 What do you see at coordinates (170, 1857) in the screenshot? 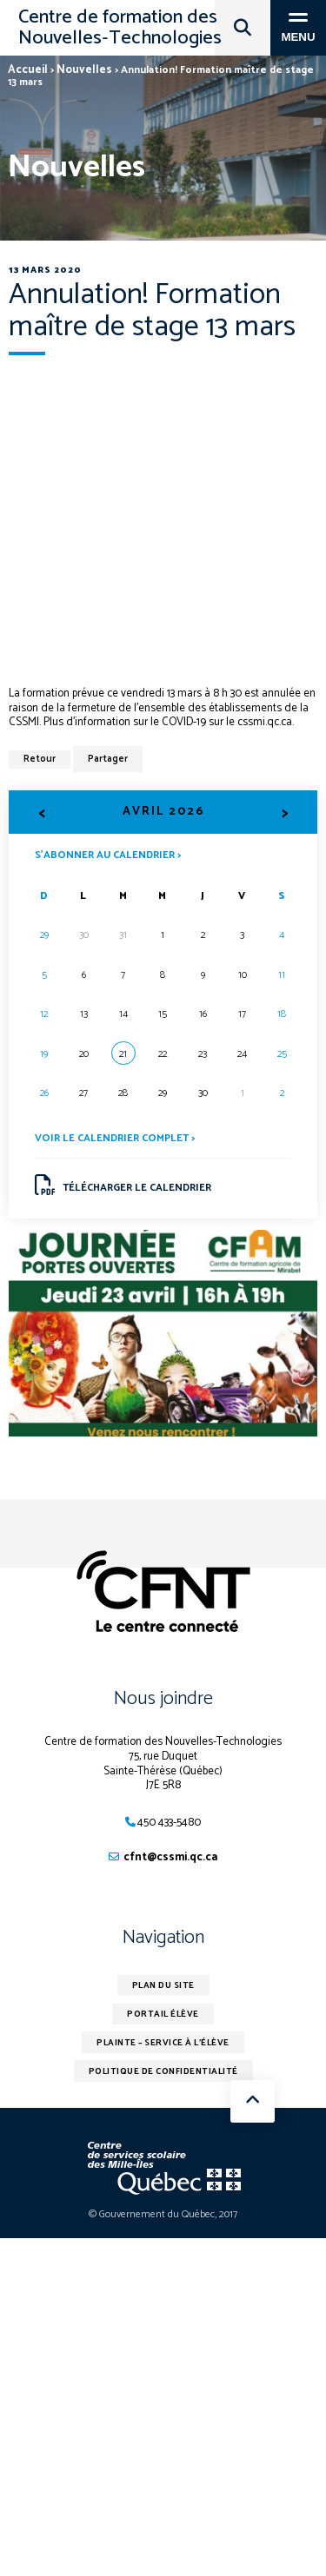
I see `cfnt@cssmi.qc.ca` at bounding box center [170, 1857].